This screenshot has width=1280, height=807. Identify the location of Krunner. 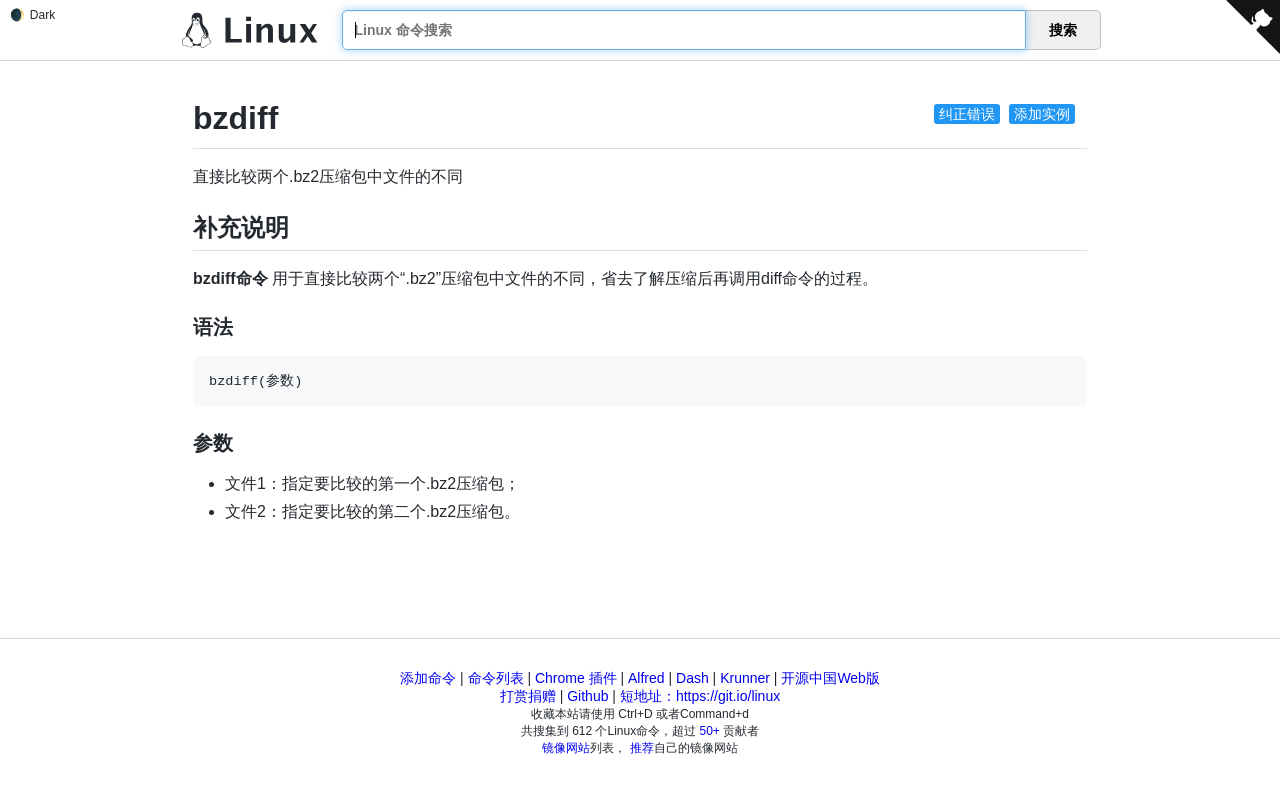
(745, 678).